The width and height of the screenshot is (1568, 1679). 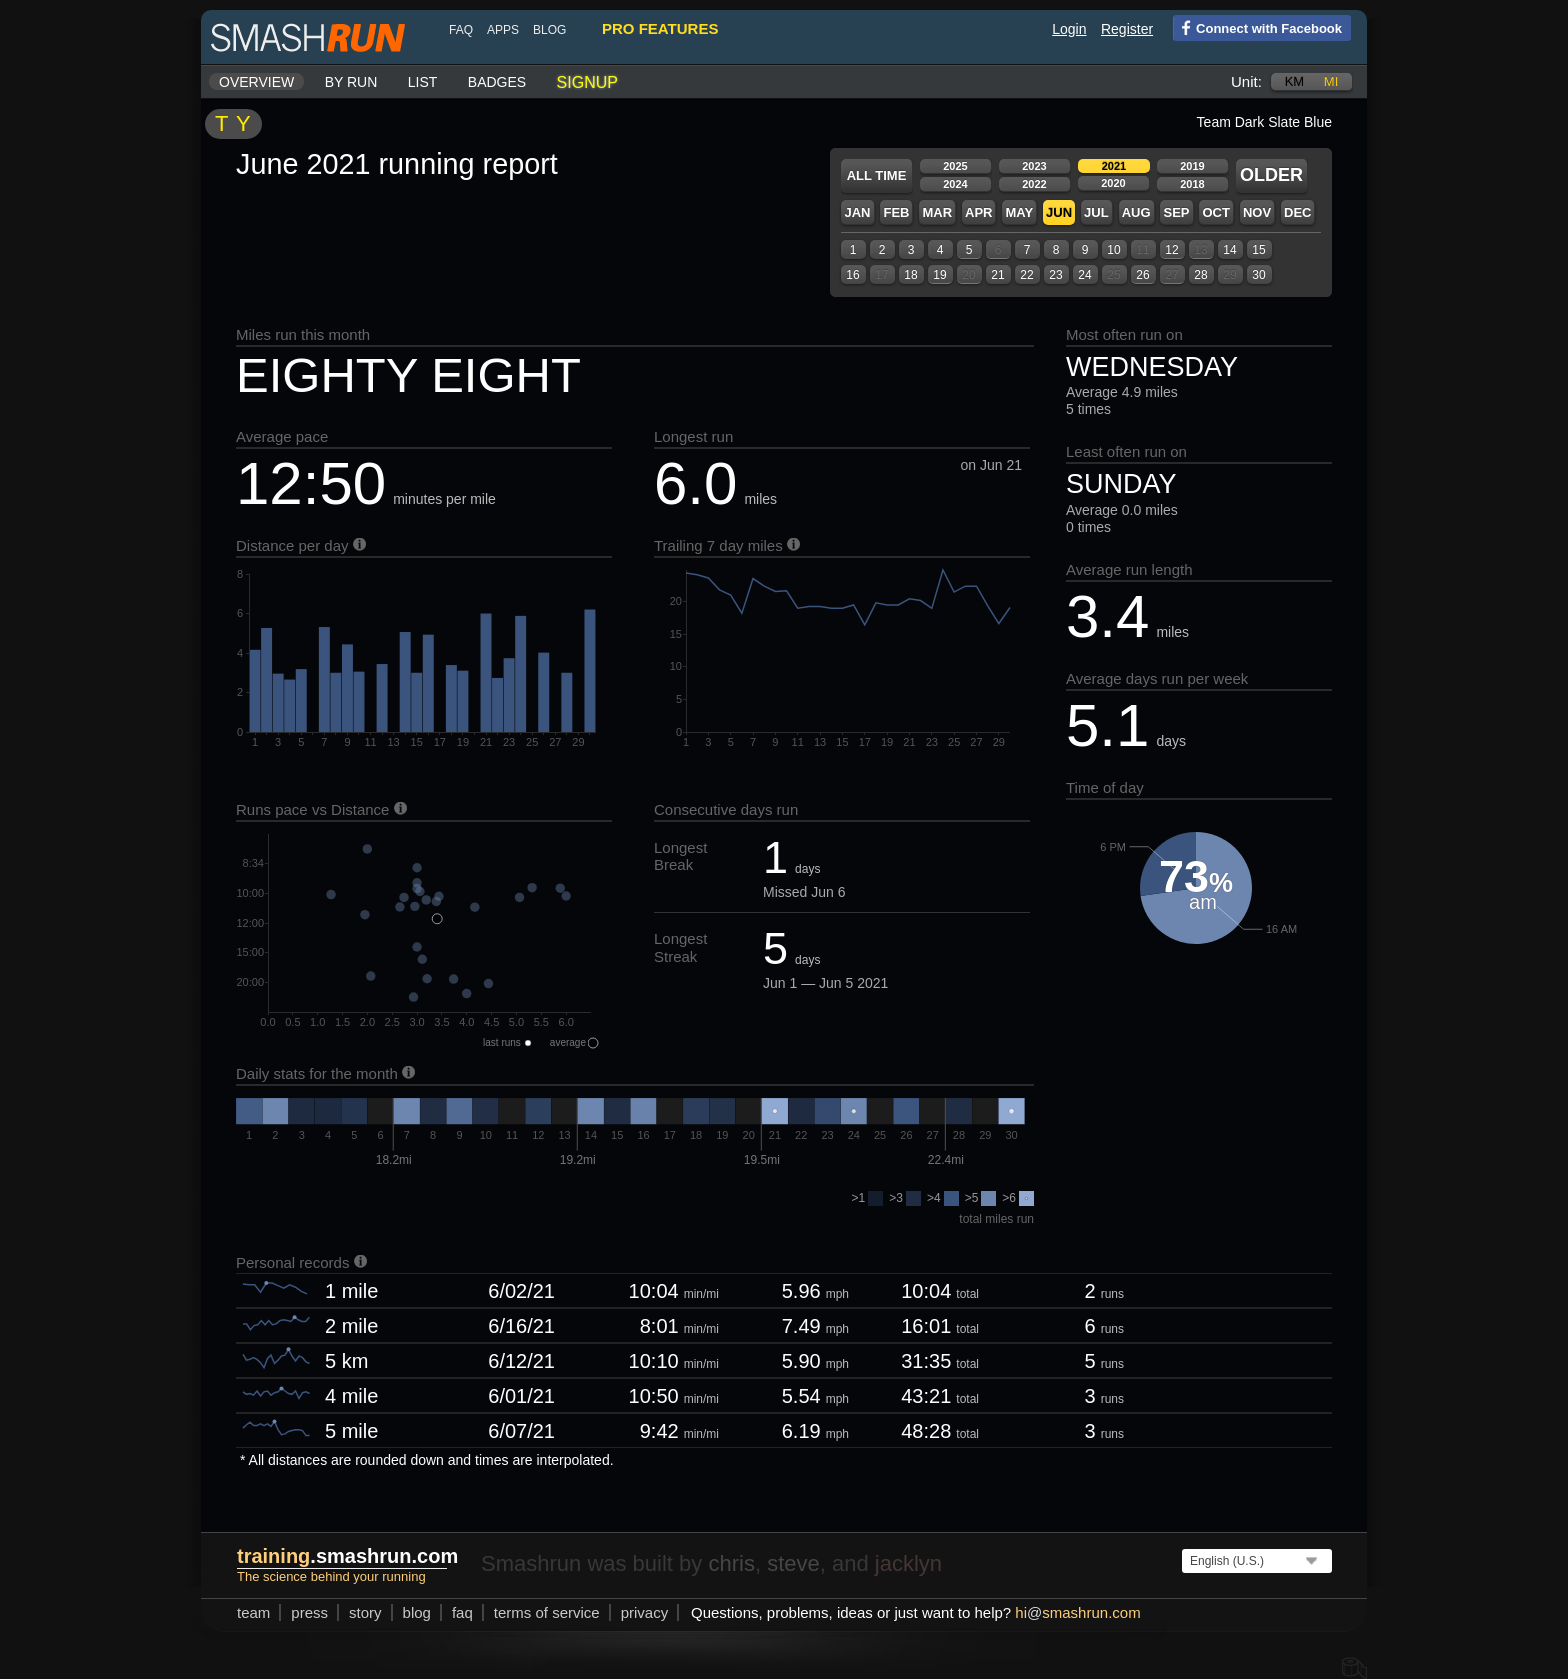 I want to click on story, so click(x=365, y=1612).